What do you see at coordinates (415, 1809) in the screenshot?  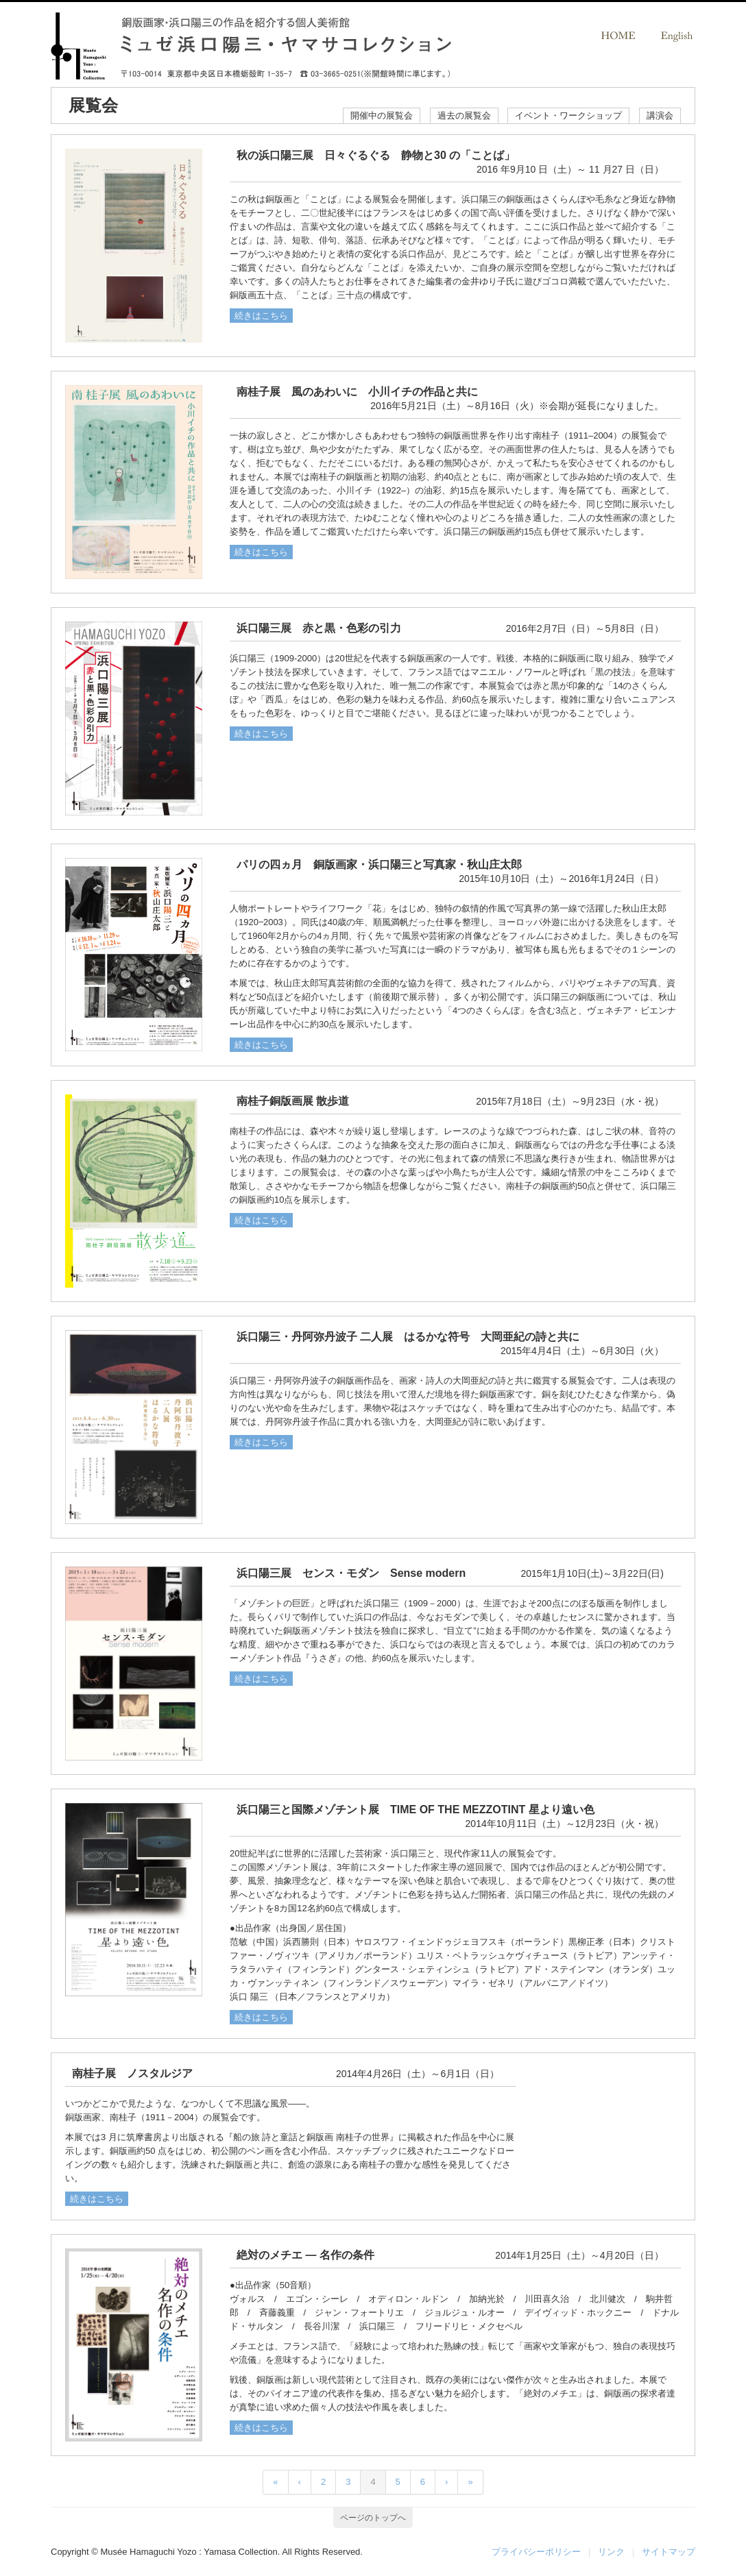 I see `浜口陽三と国際メゾチント展 TIME OF THE MEZZOTINT 星より遠い色` at bounding box center [415, 1809].